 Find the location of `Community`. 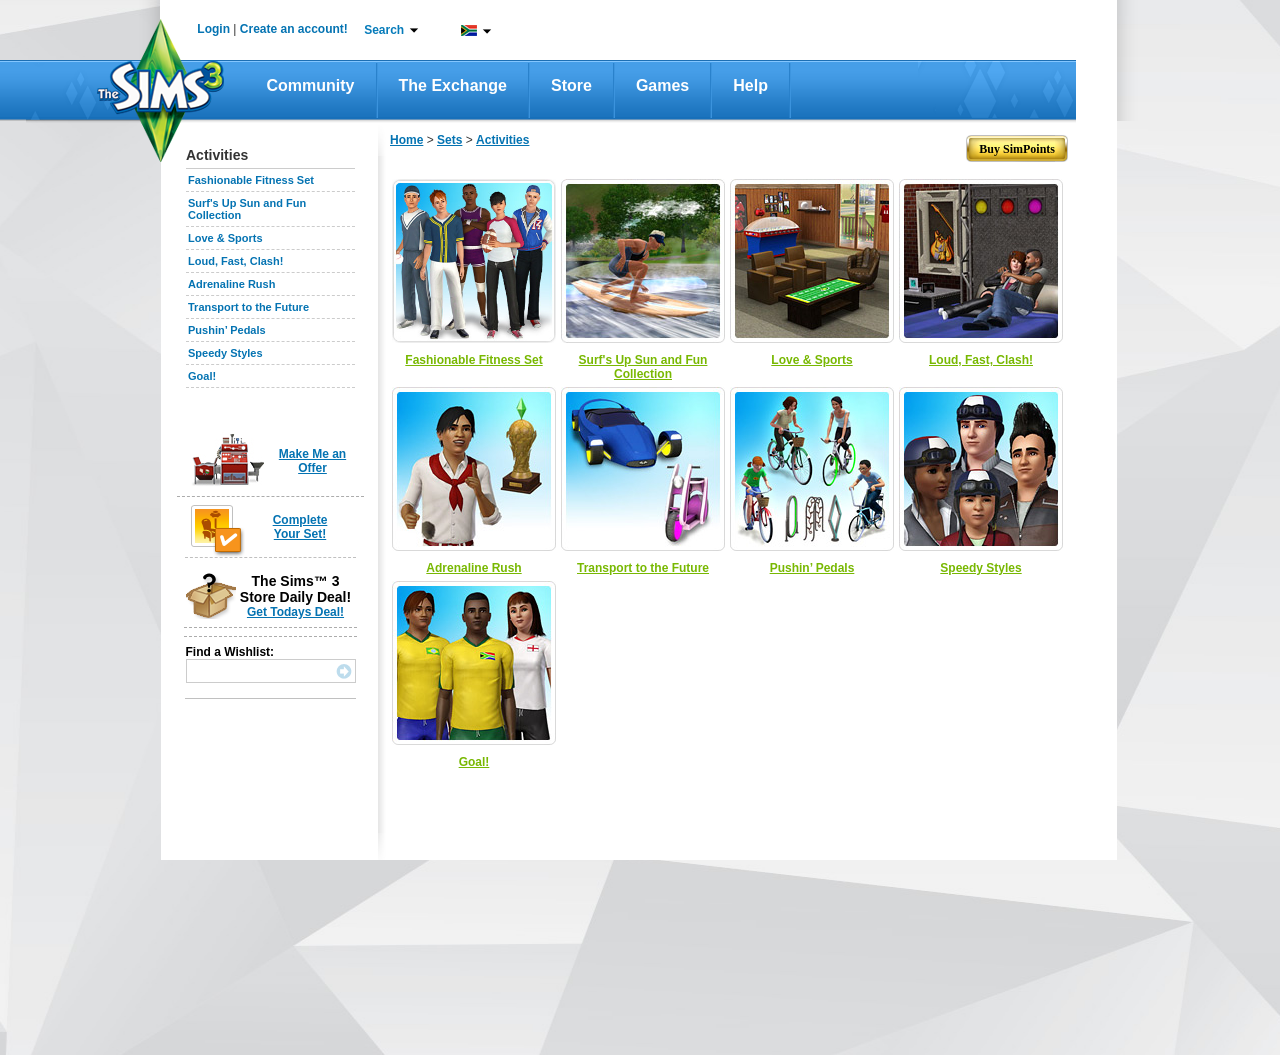

Community is located at coordinates (311, 85).